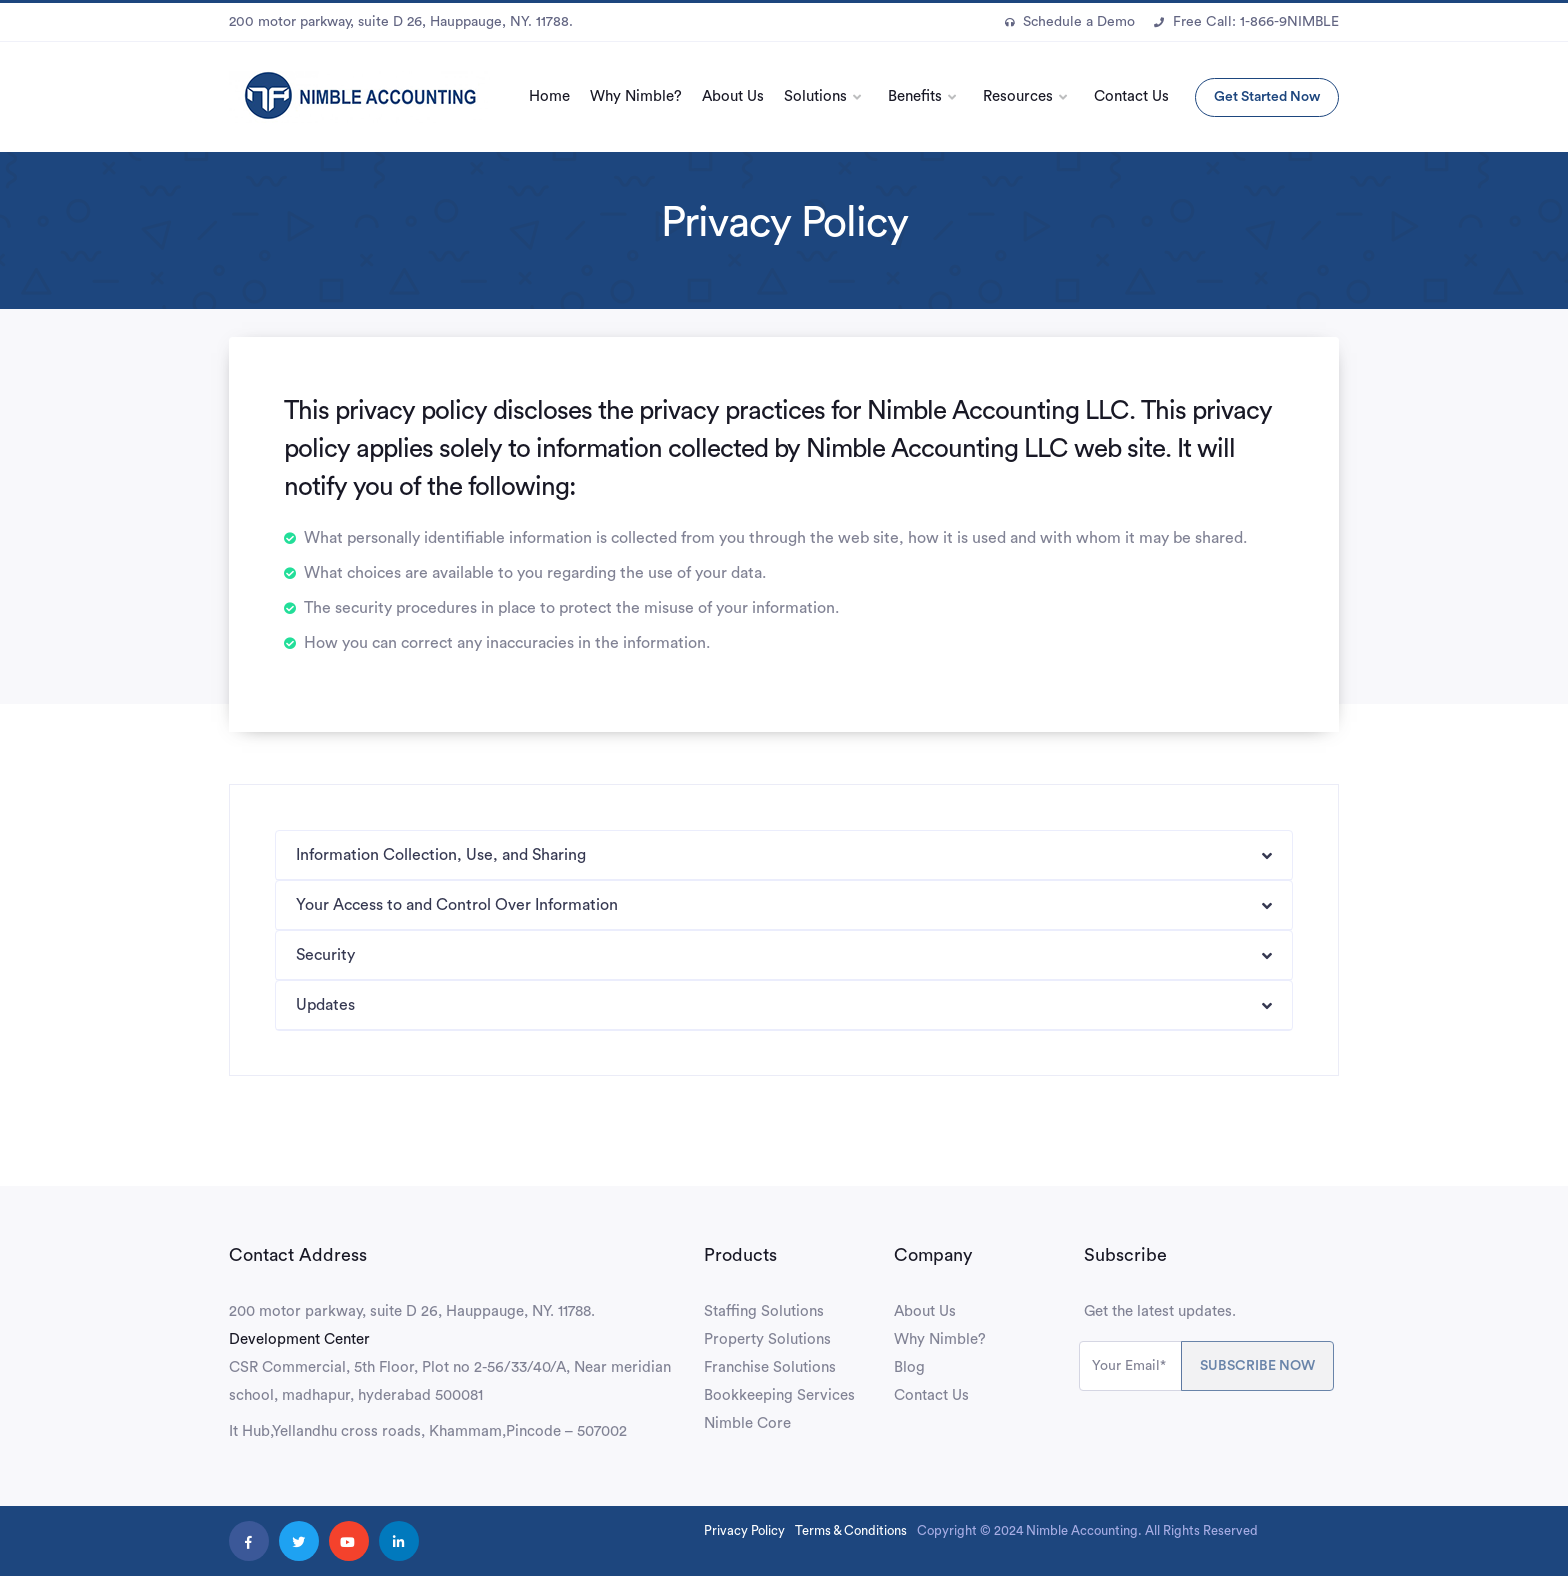 Image resolution: width=1568 pixels, height=1576 pixels. What do you see at coordinates (779, 1395) in the screenshot?
I see `Bookkeeping Services` at bounding box center [779, 1395].